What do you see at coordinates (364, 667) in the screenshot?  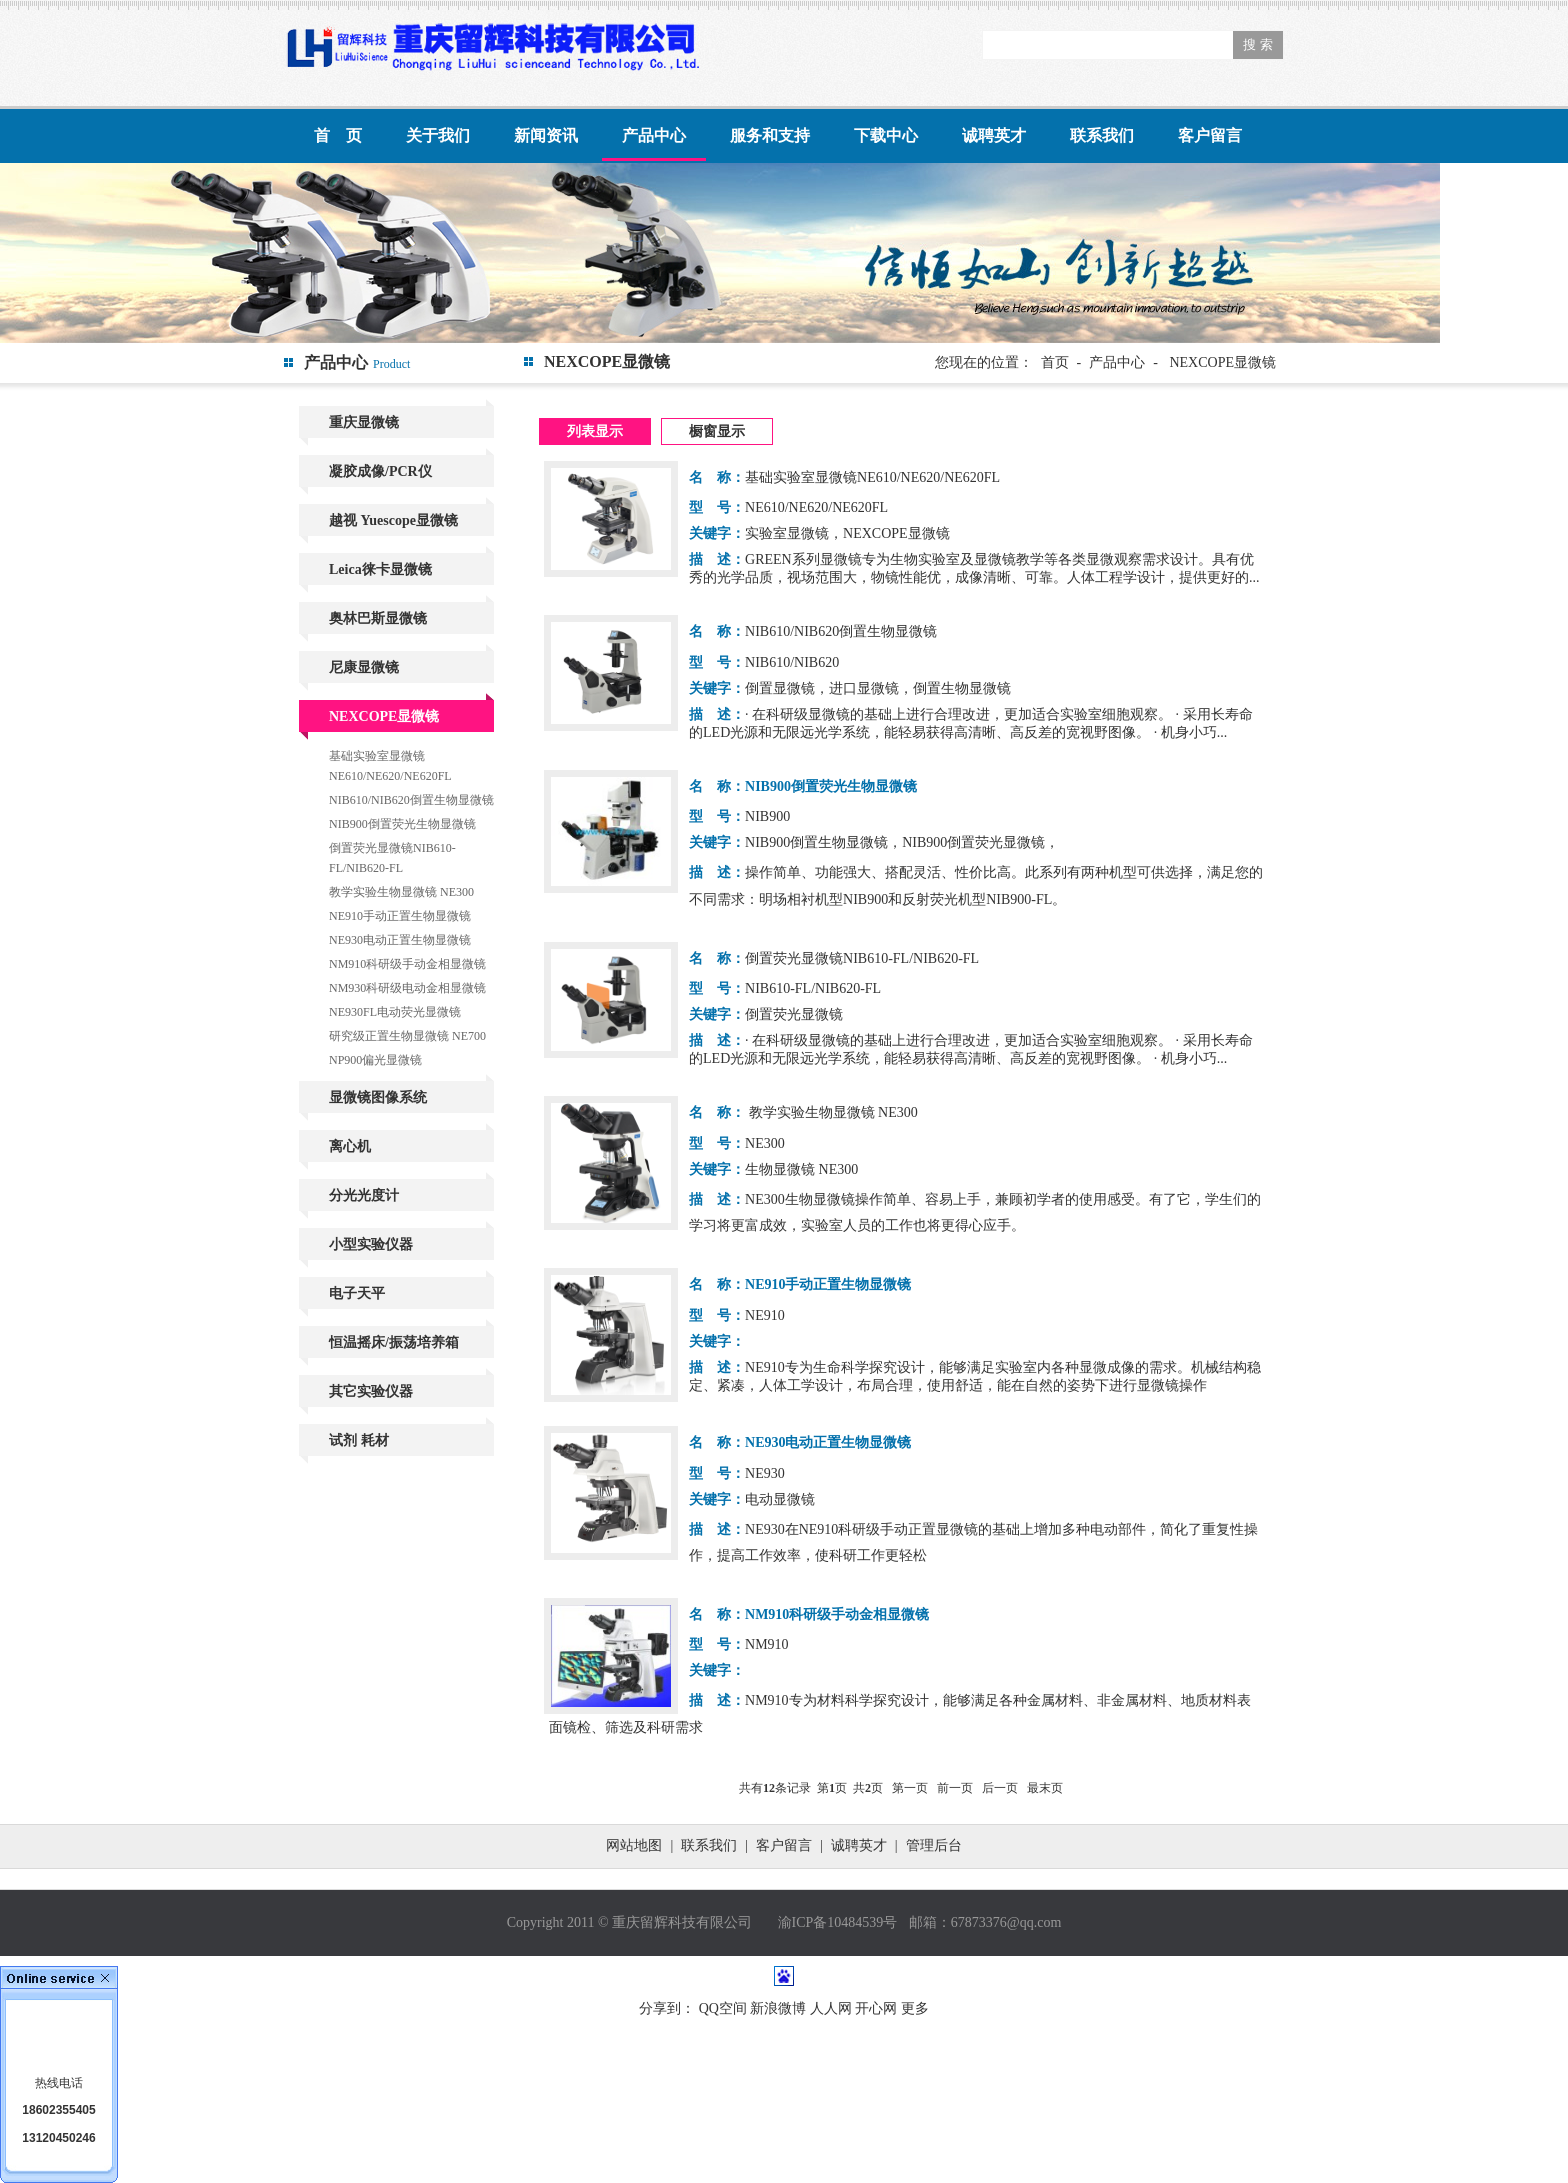 I see `尼康显微镜` at bounding box center [364, 667].